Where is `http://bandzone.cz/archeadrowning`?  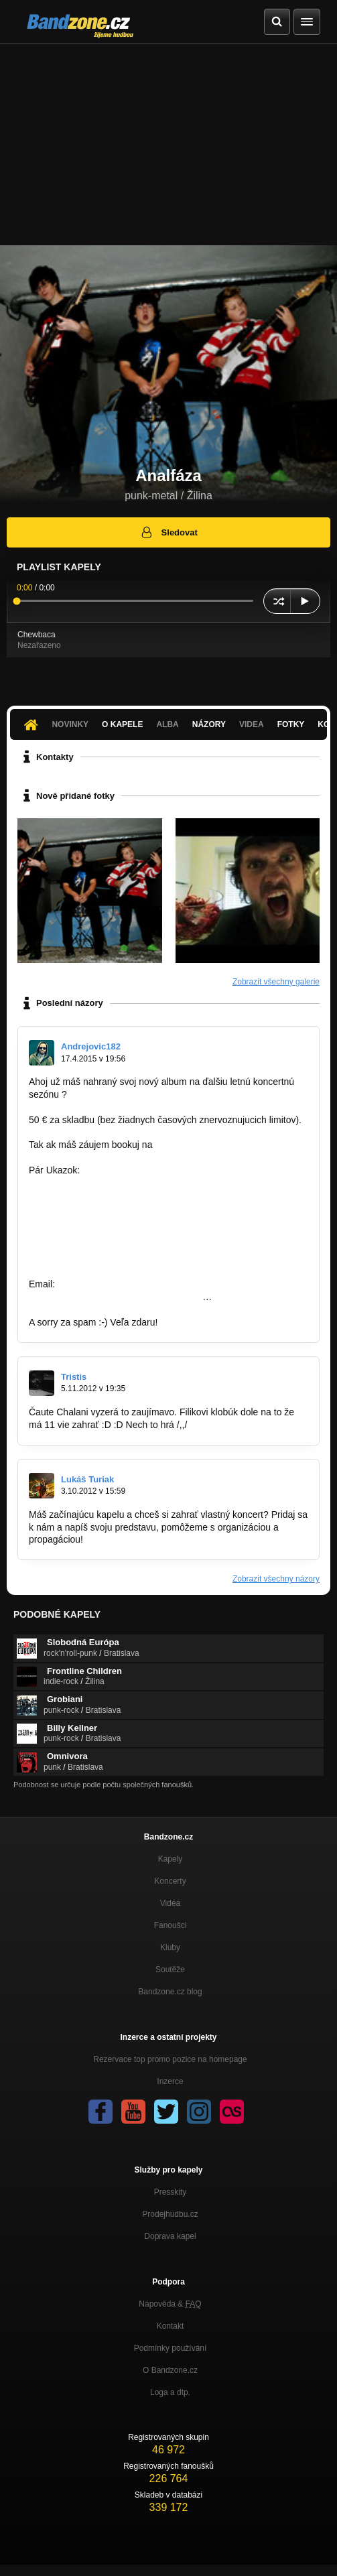 http://bandzone.cz/archeadrowning is located at coordinates (102, 1258).